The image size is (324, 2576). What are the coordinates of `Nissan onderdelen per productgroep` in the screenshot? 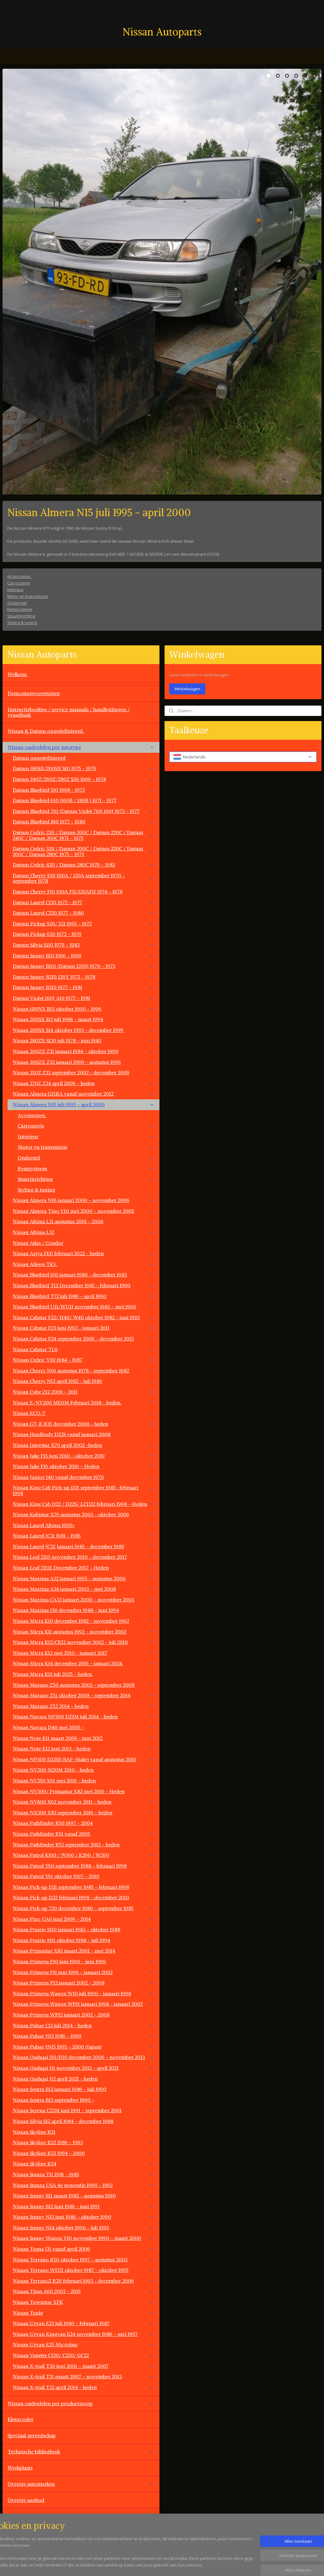 It's located at (81, 2403).